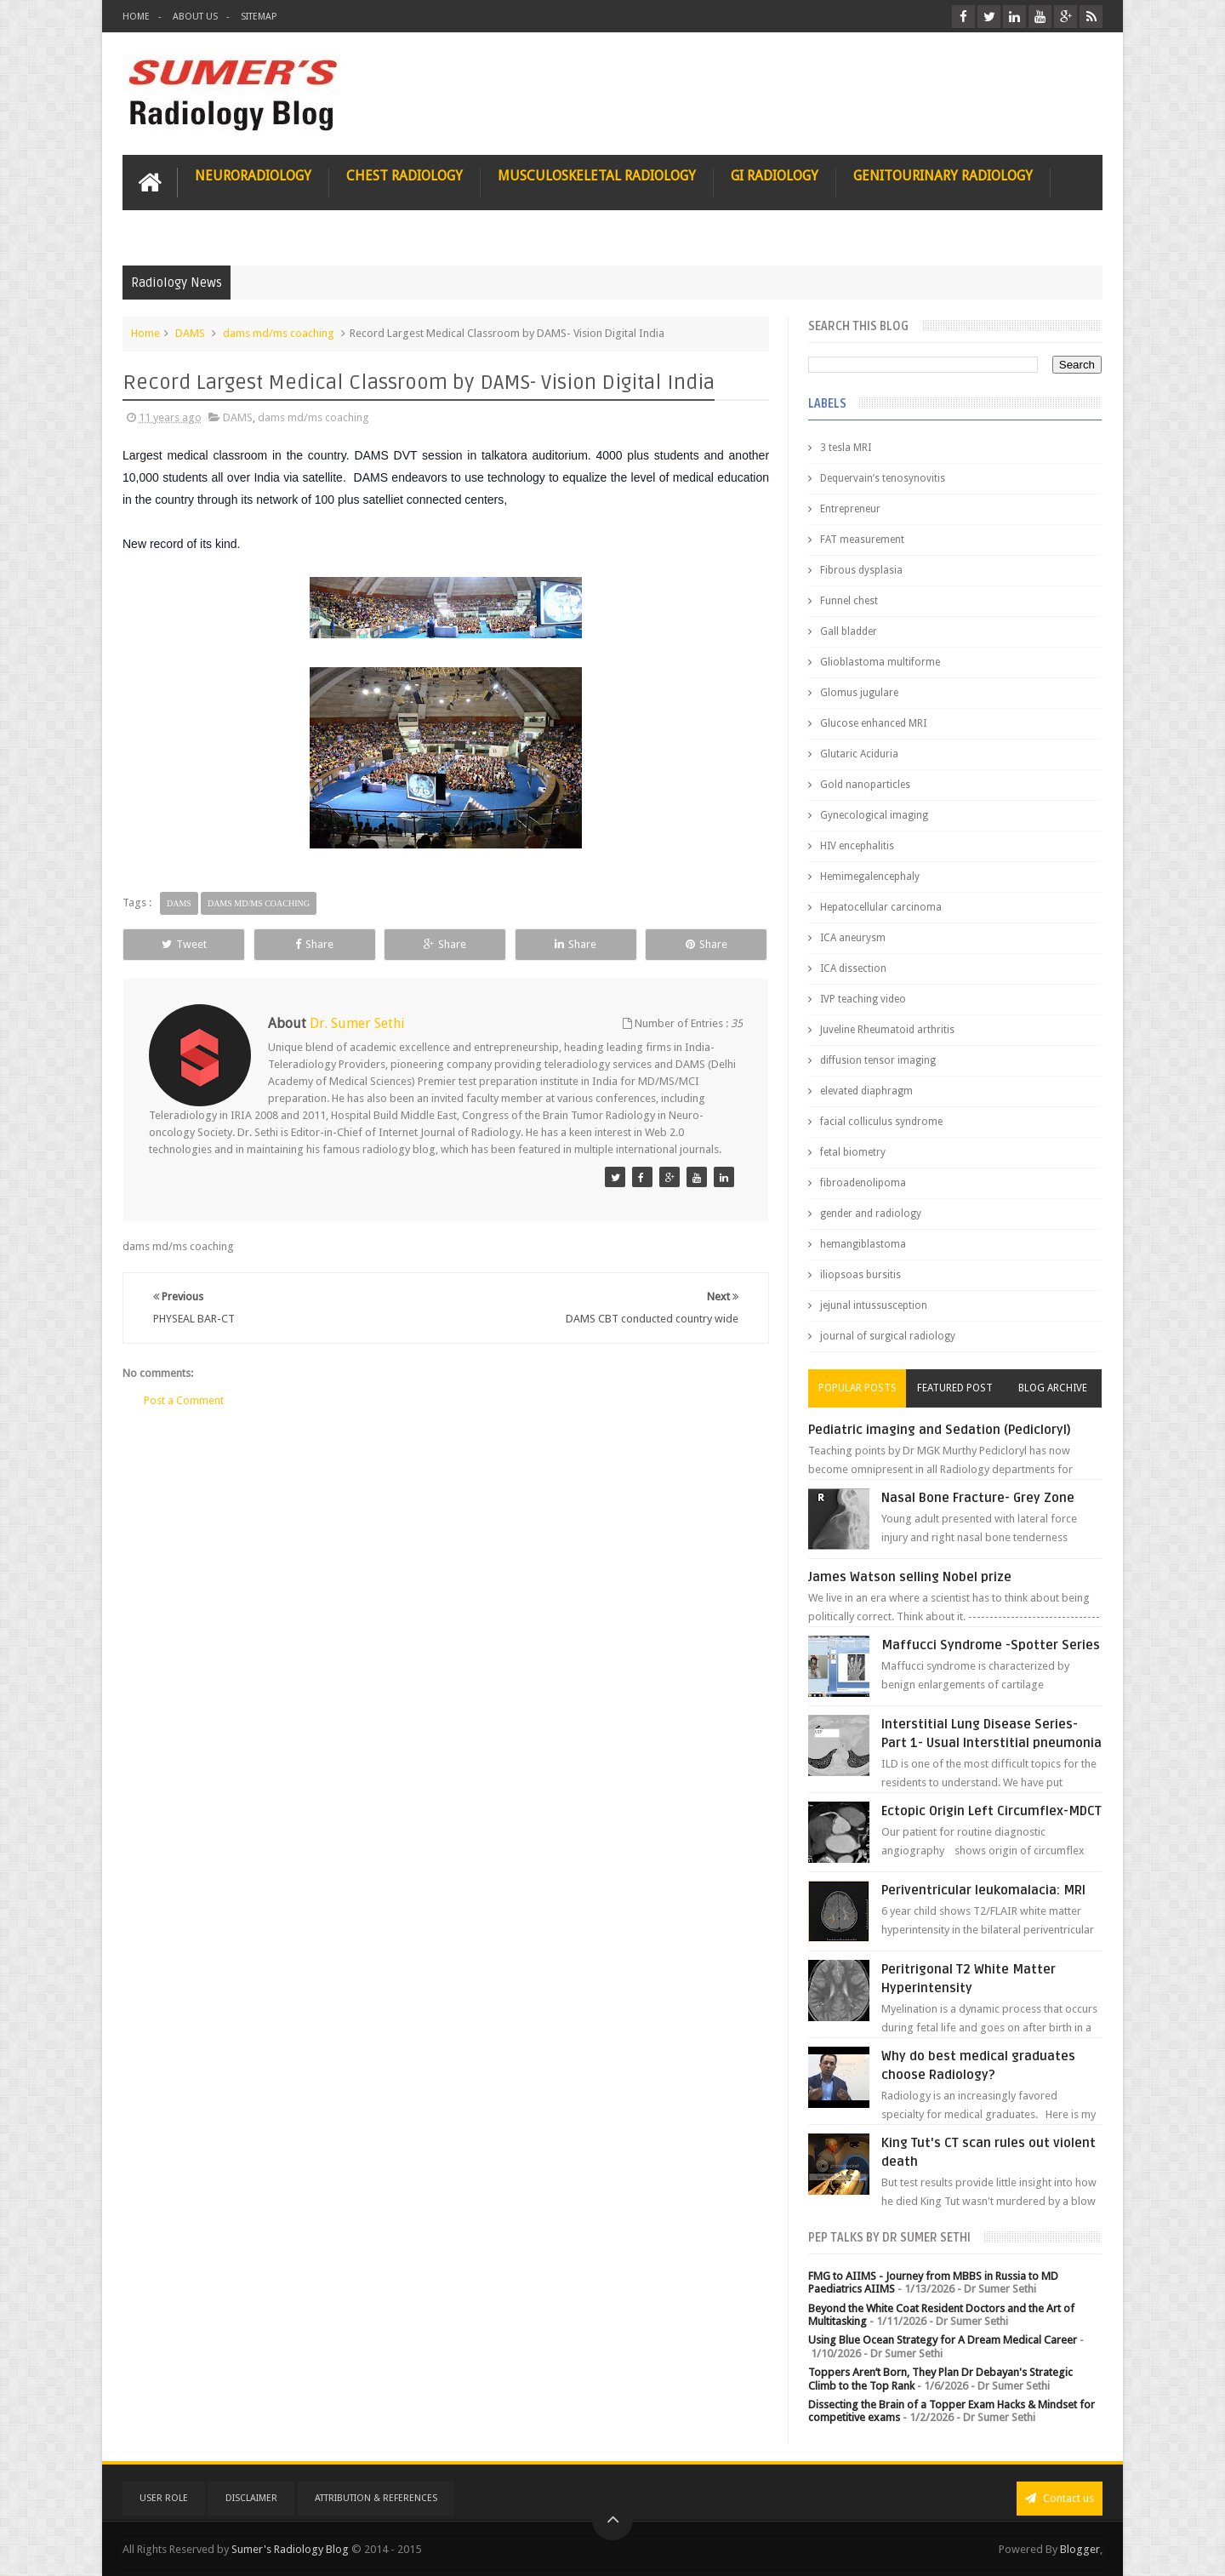 The image size is (1225, 2576). What do you see at coordinates (290, 2549) in the screenshot?
I see `Sumer's Radiology Blog` at bounding box center [290, 2549].